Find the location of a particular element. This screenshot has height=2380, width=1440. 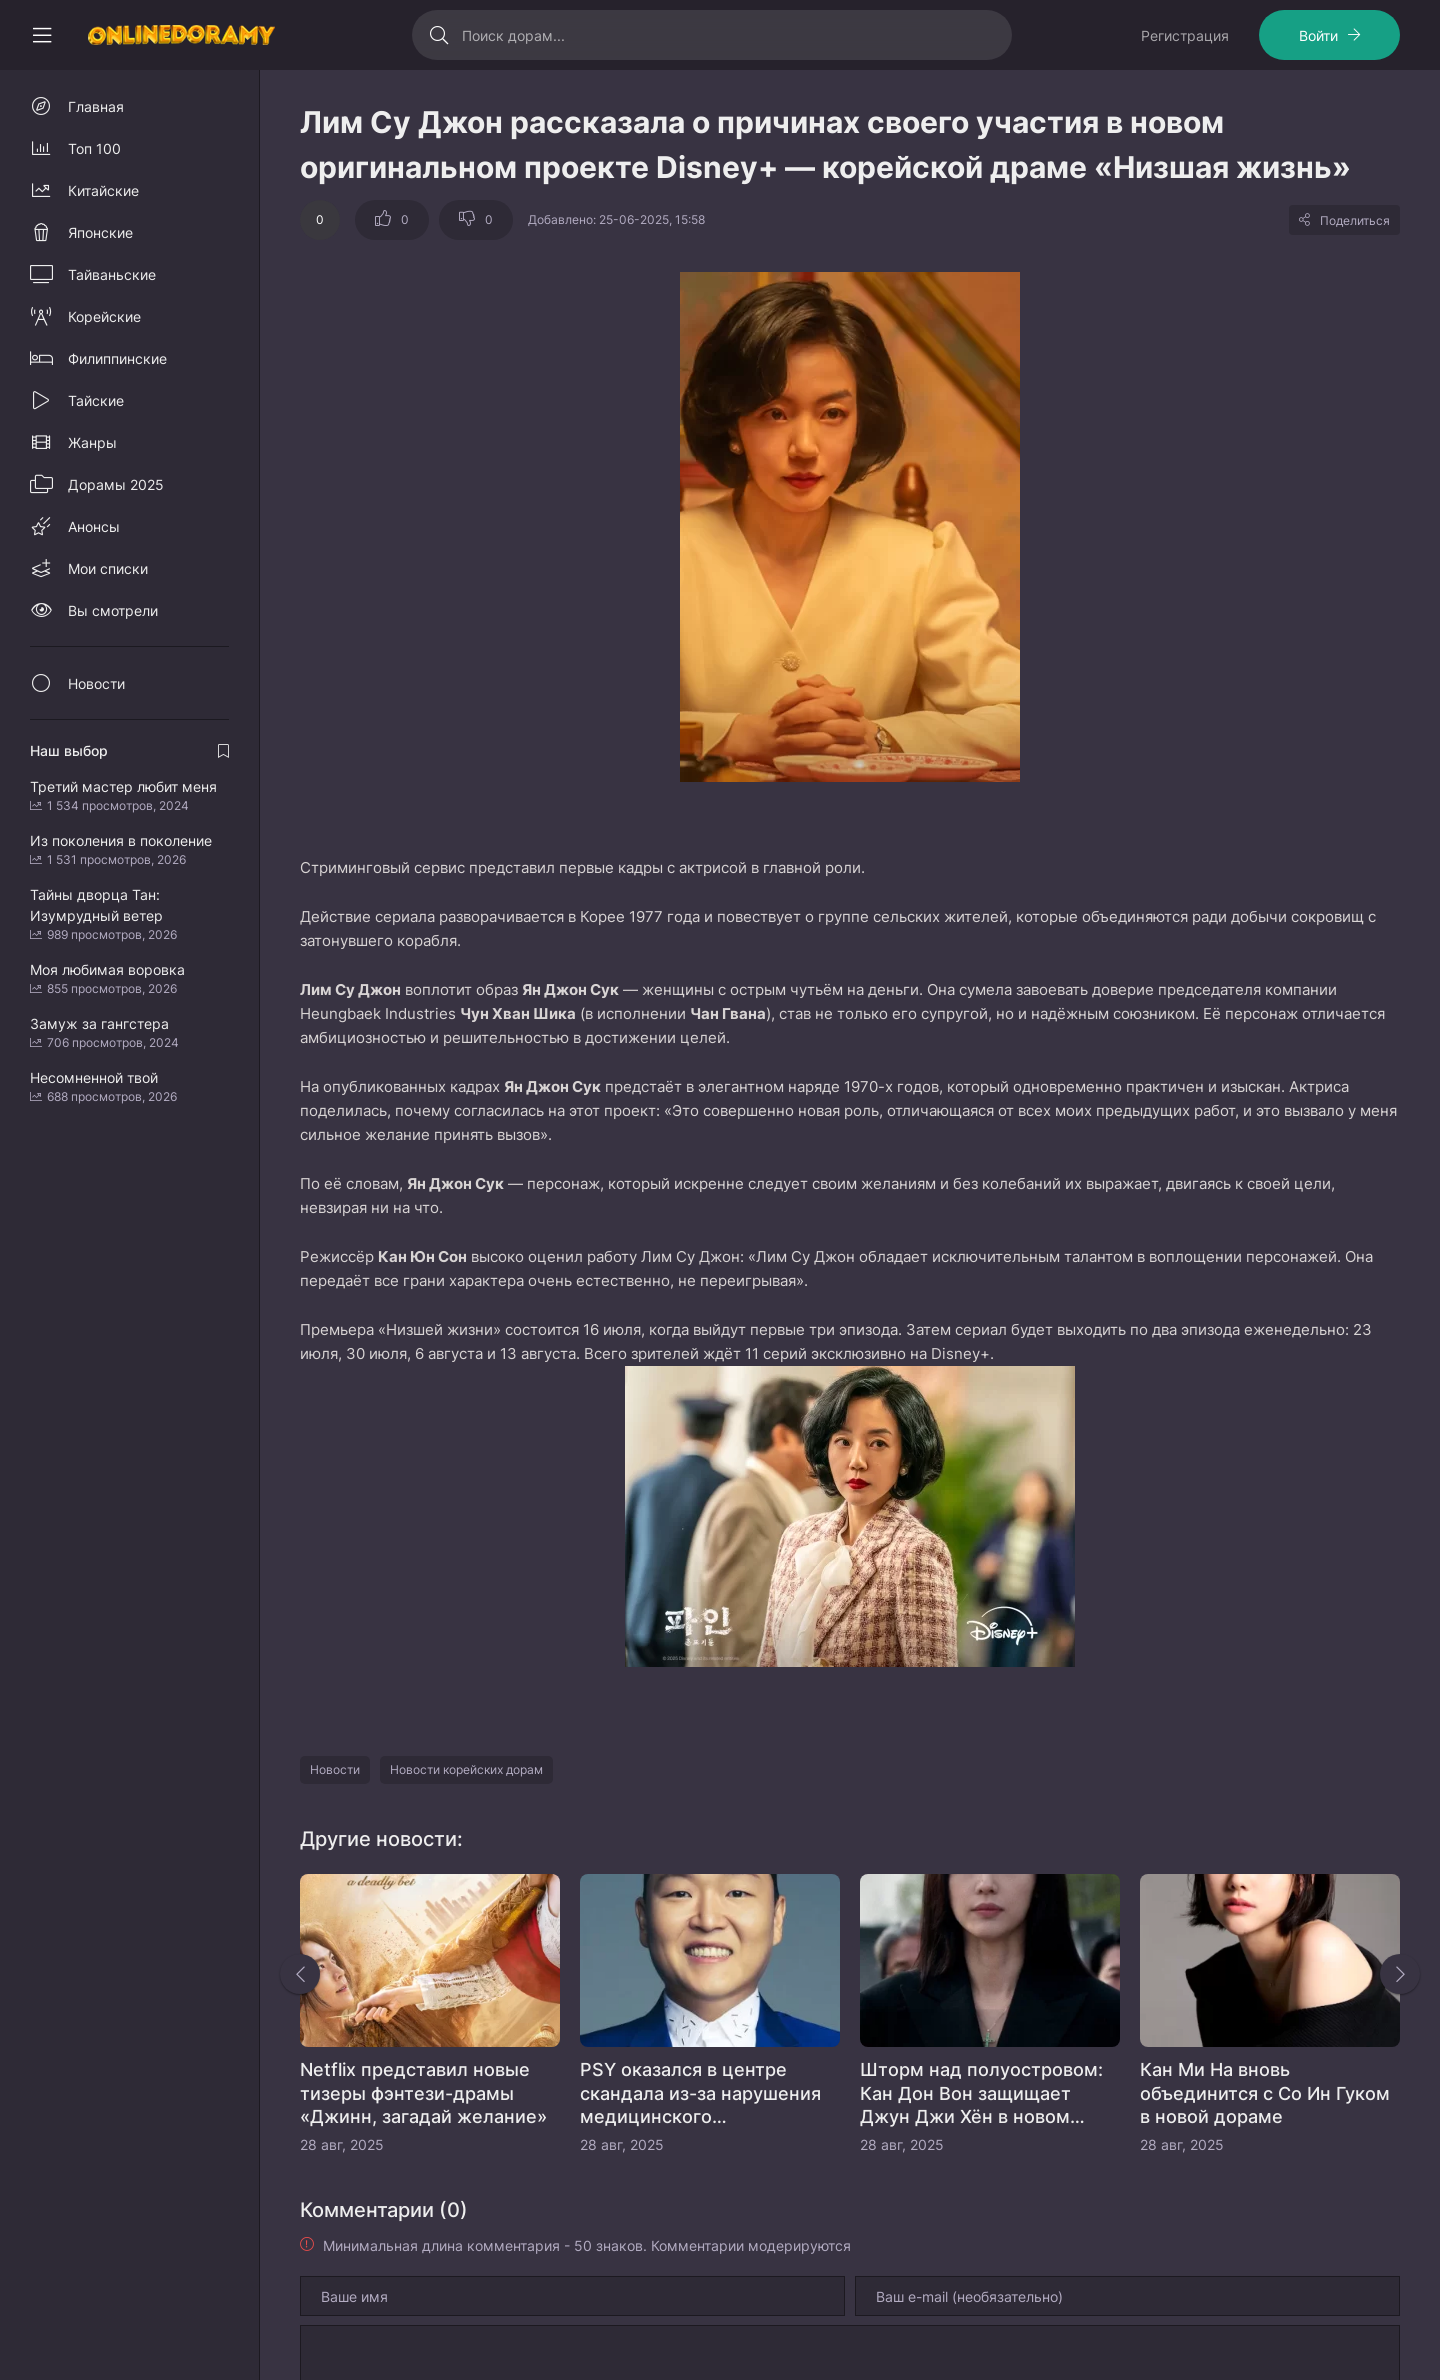

Новости is located at coordinates (335, 1769).